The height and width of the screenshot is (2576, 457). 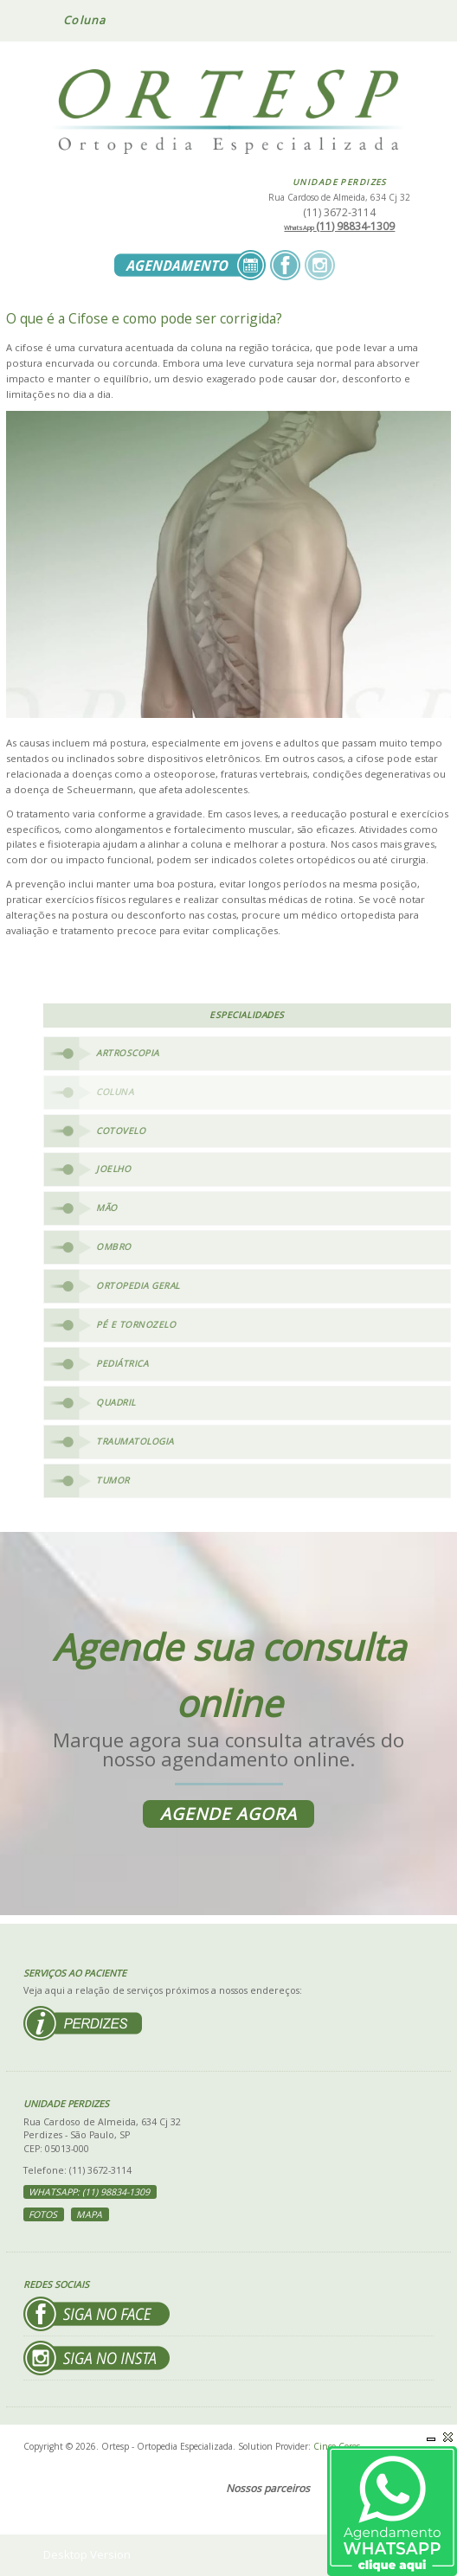 What do you see at coordinates (43, 2214) in the screenshot?
I see `Fotos` at bounding box center [43, 2214].